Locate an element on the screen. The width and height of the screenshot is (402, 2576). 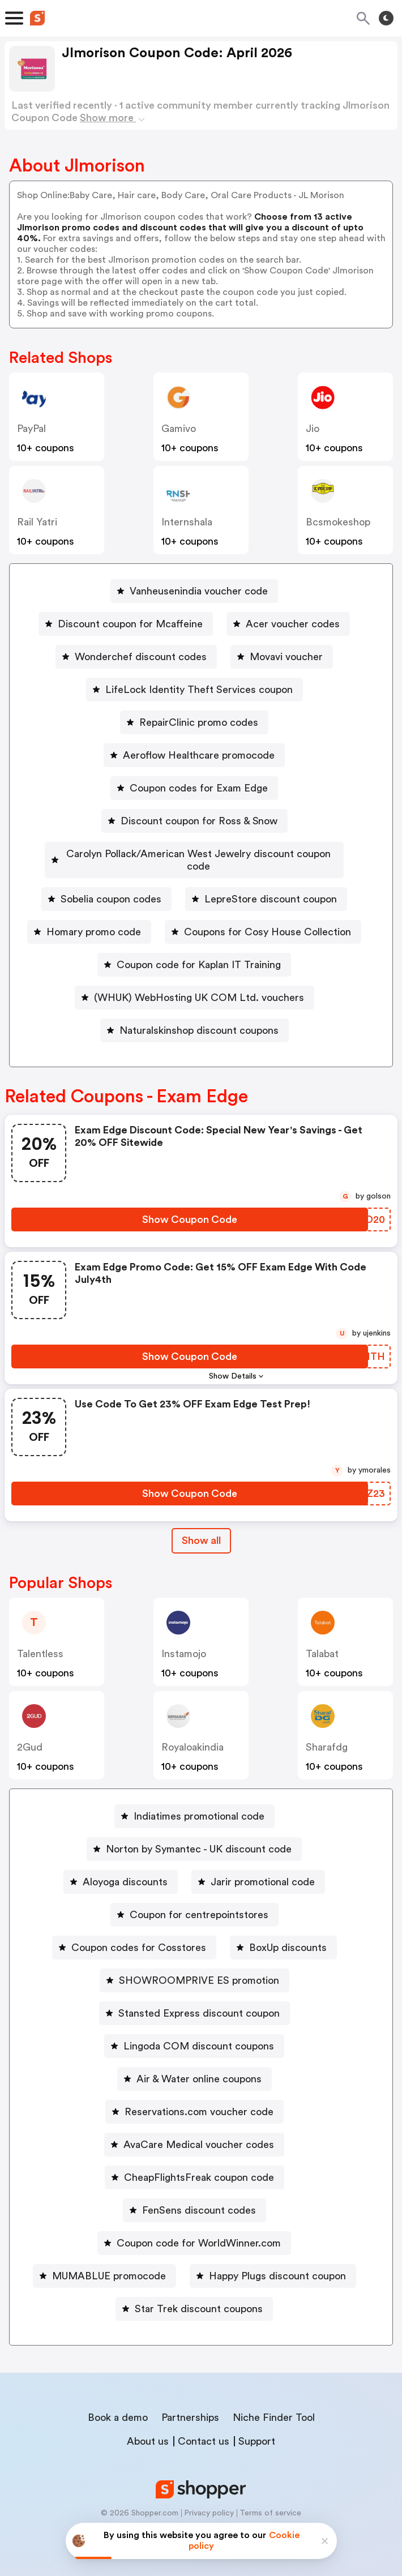
Star Trek discount coupons is located at coordinates (199, 2296).